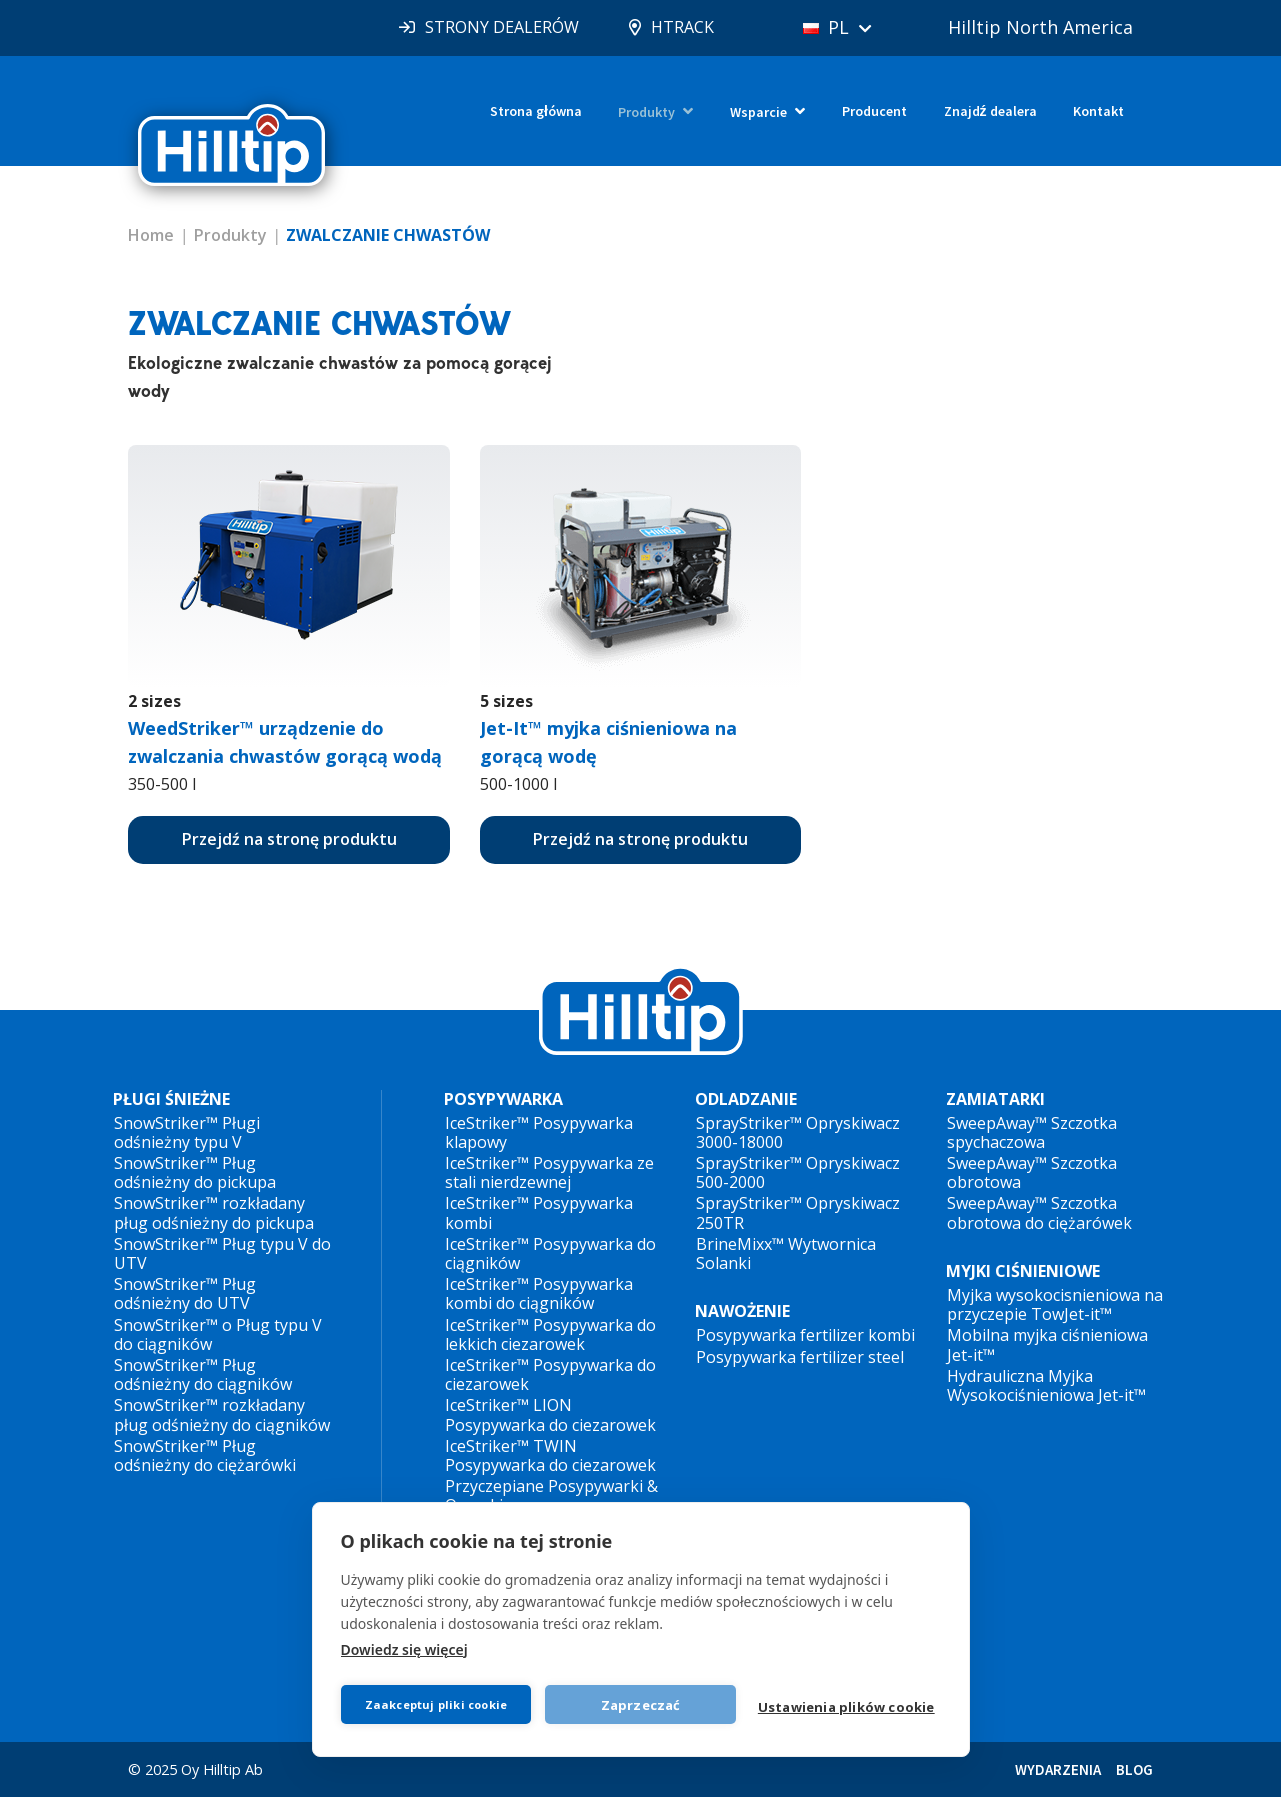 This screenshot has width=1281, height=1797. What do you see at coordinates (746, 1099) in the screenshot?
I see `ODLADZANIE` at bounding box center [746, 1099].